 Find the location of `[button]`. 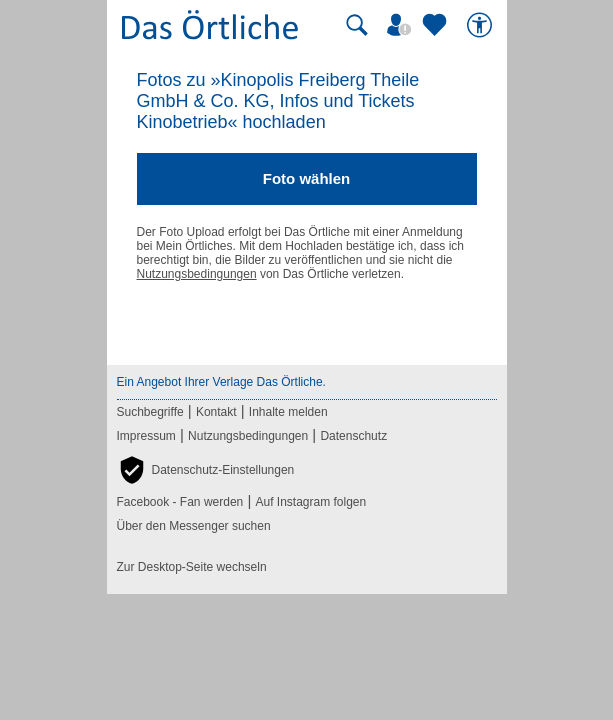

[button] is located at coordinates (206, 470).